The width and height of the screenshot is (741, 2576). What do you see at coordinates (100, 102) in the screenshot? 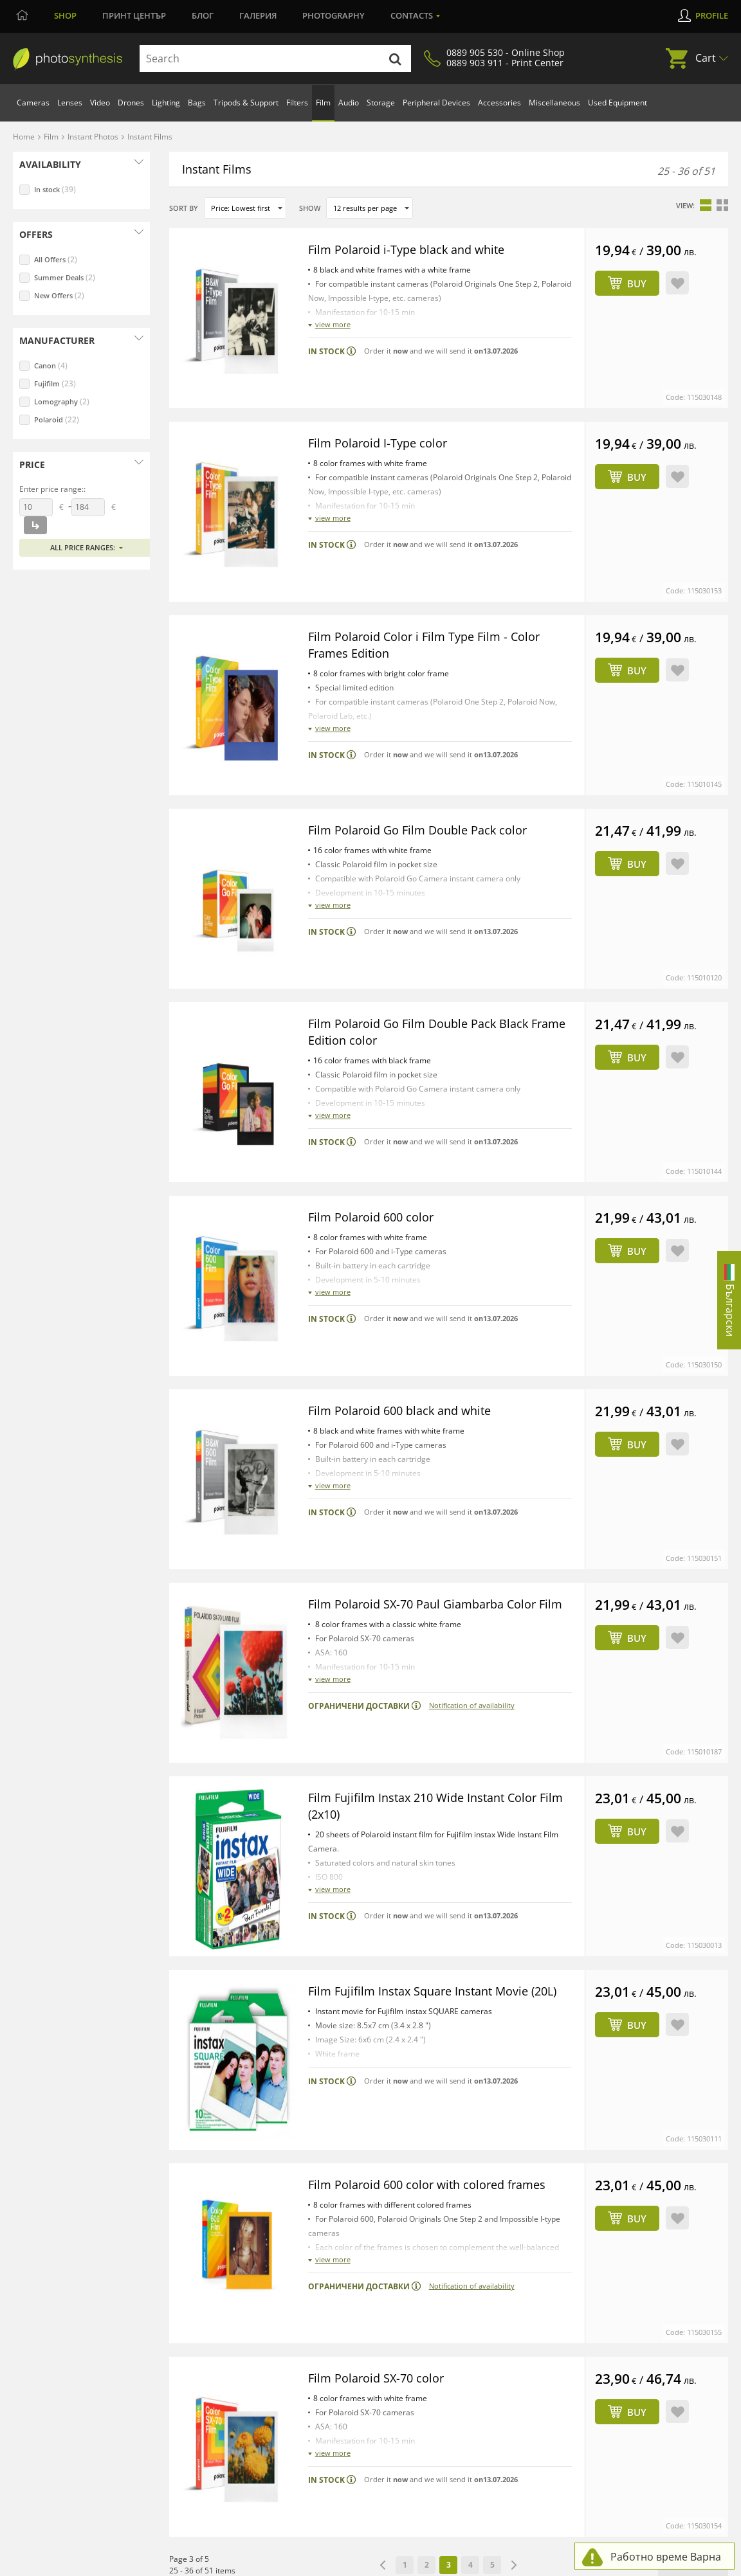
I see `Video` at bounding box center [100, 102].